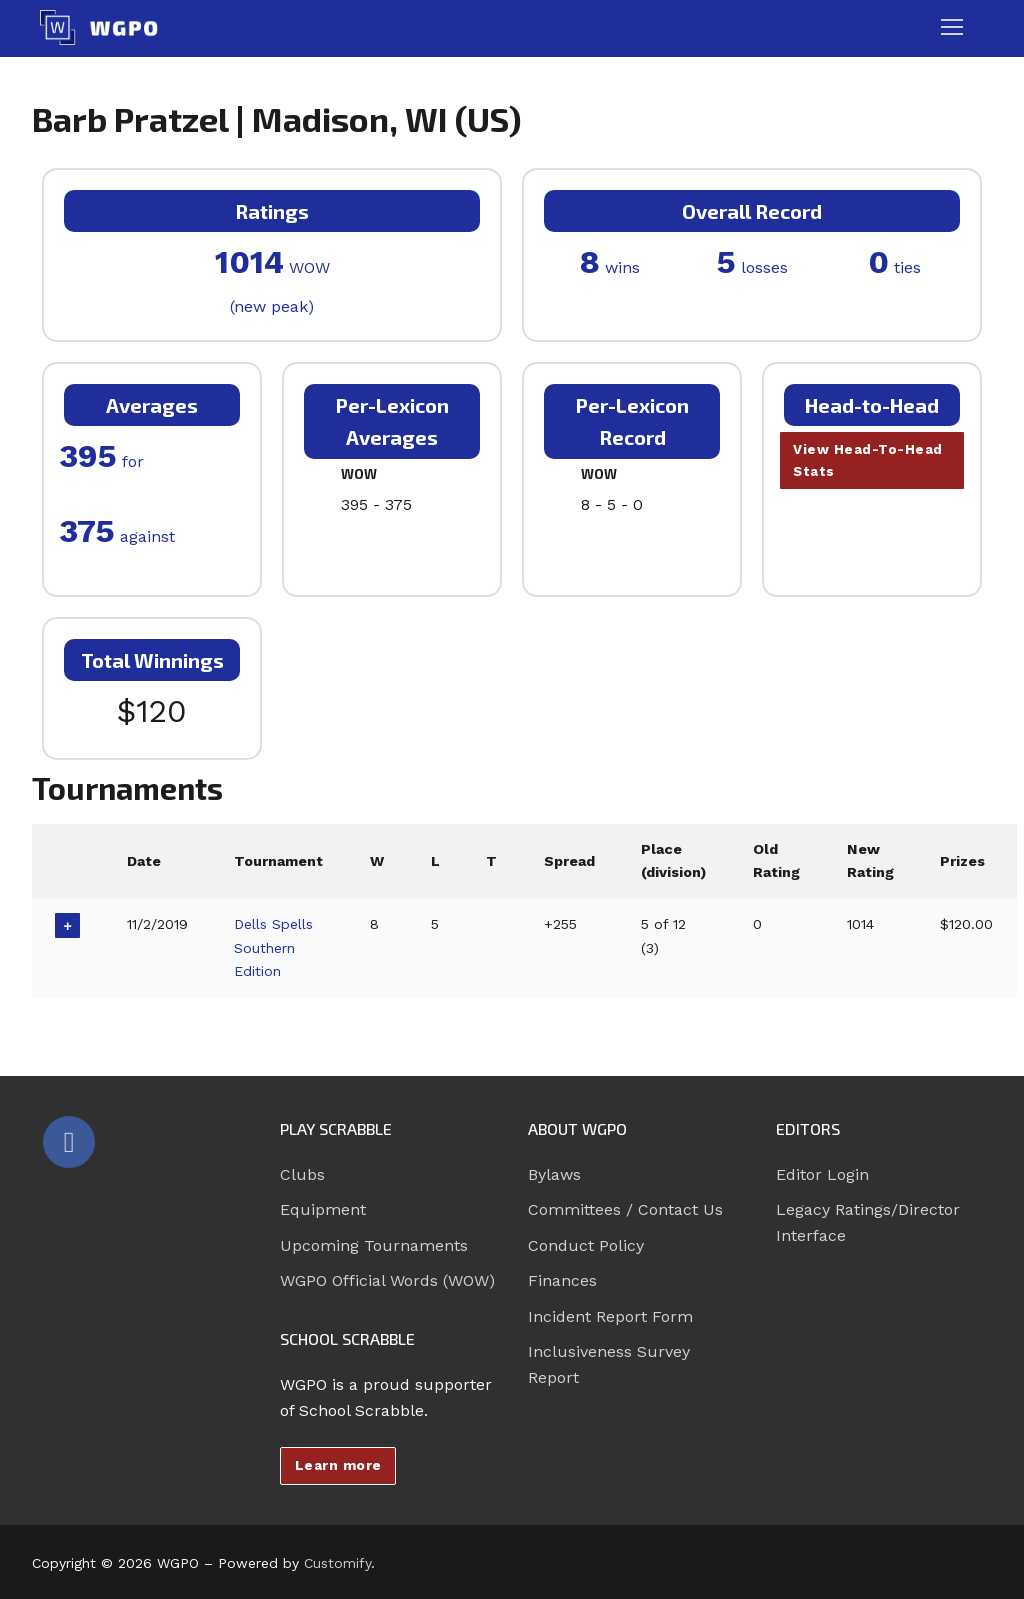 Image resolution: width=1024 pixels, height=1599 pixels. What do you see at coordinates (625, 1209) in the screenshot?
I see `Committees / Contact Us` at bounding box center [625, 1209].